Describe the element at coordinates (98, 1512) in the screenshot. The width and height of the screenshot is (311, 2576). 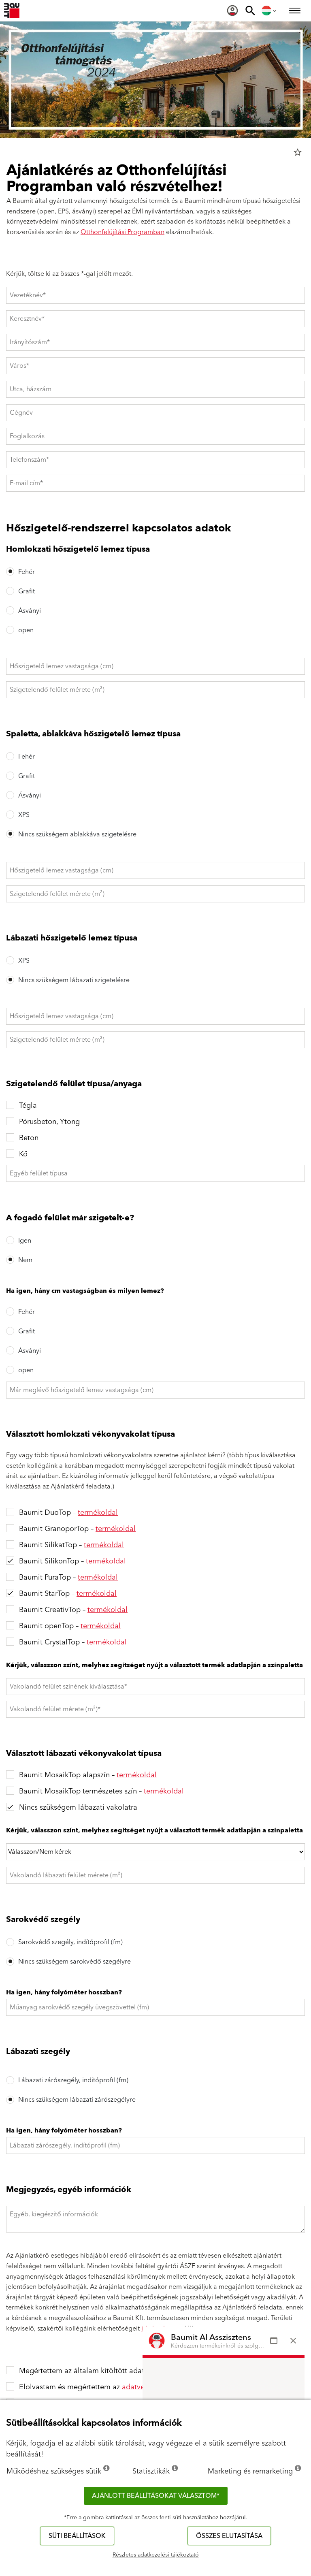
I see `termékoldal` at that location.